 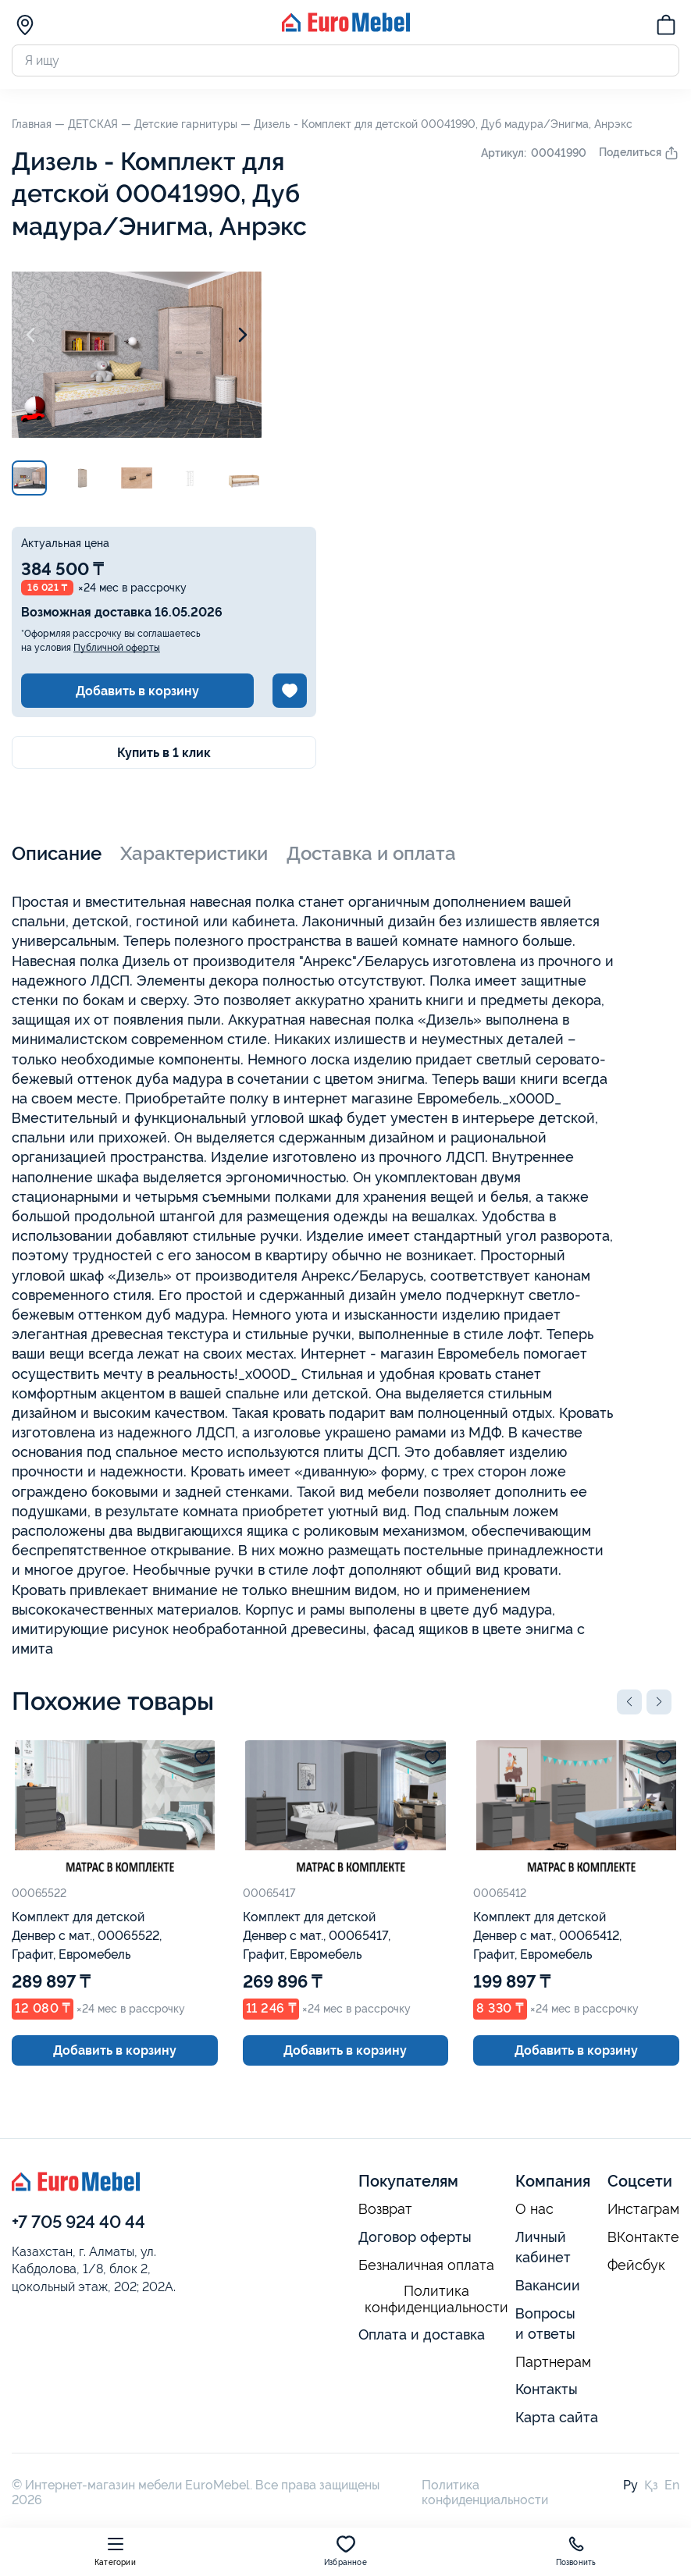 I want to click on Купить в 1 клик, so click(x=164, y=752).